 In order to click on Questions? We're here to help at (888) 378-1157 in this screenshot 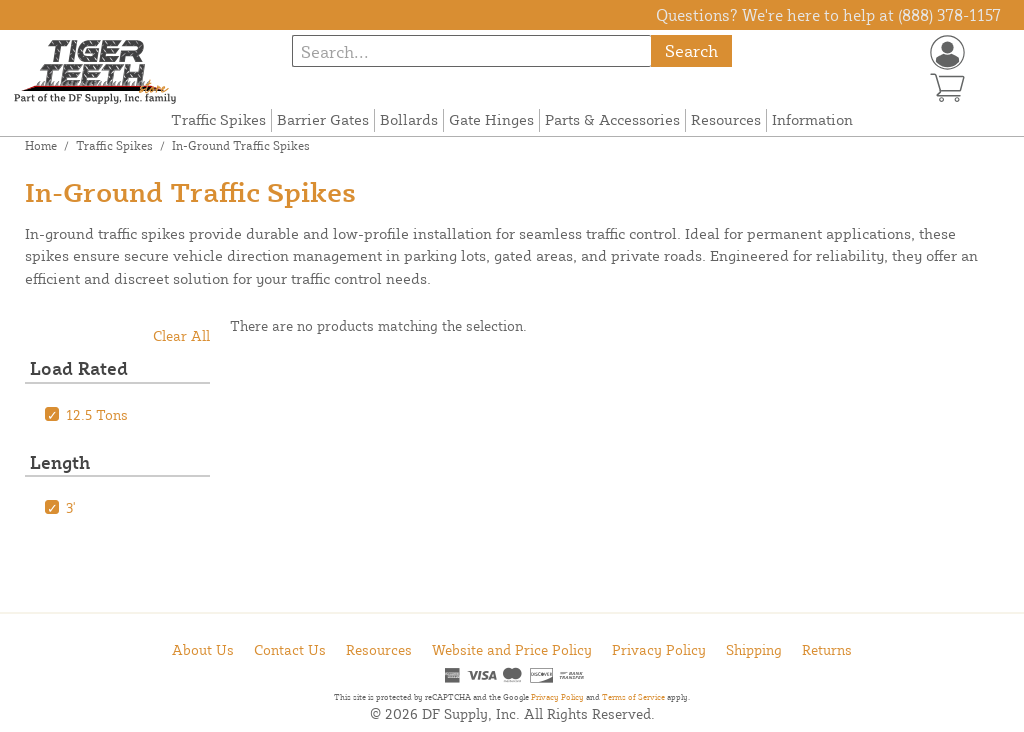, I will do `click(828, 15)`.